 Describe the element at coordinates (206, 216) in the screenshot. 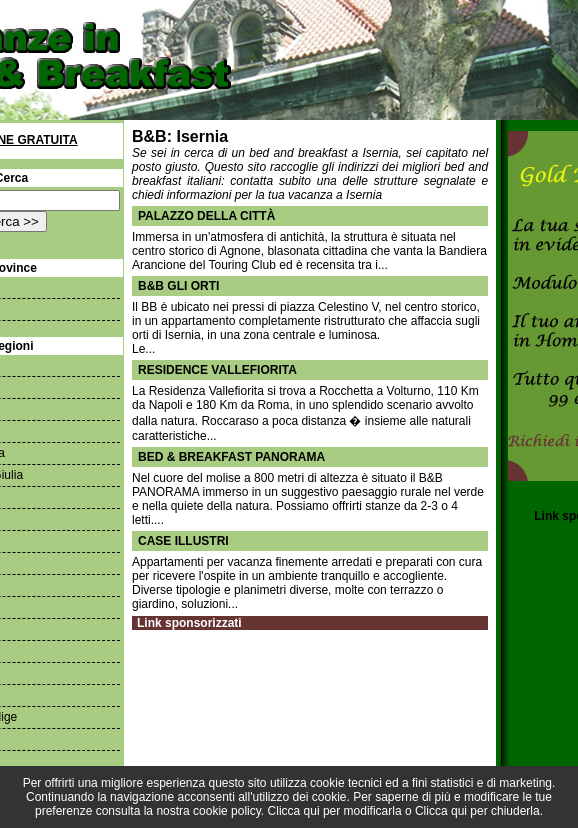

I see `Palazzo della Città` at that location.